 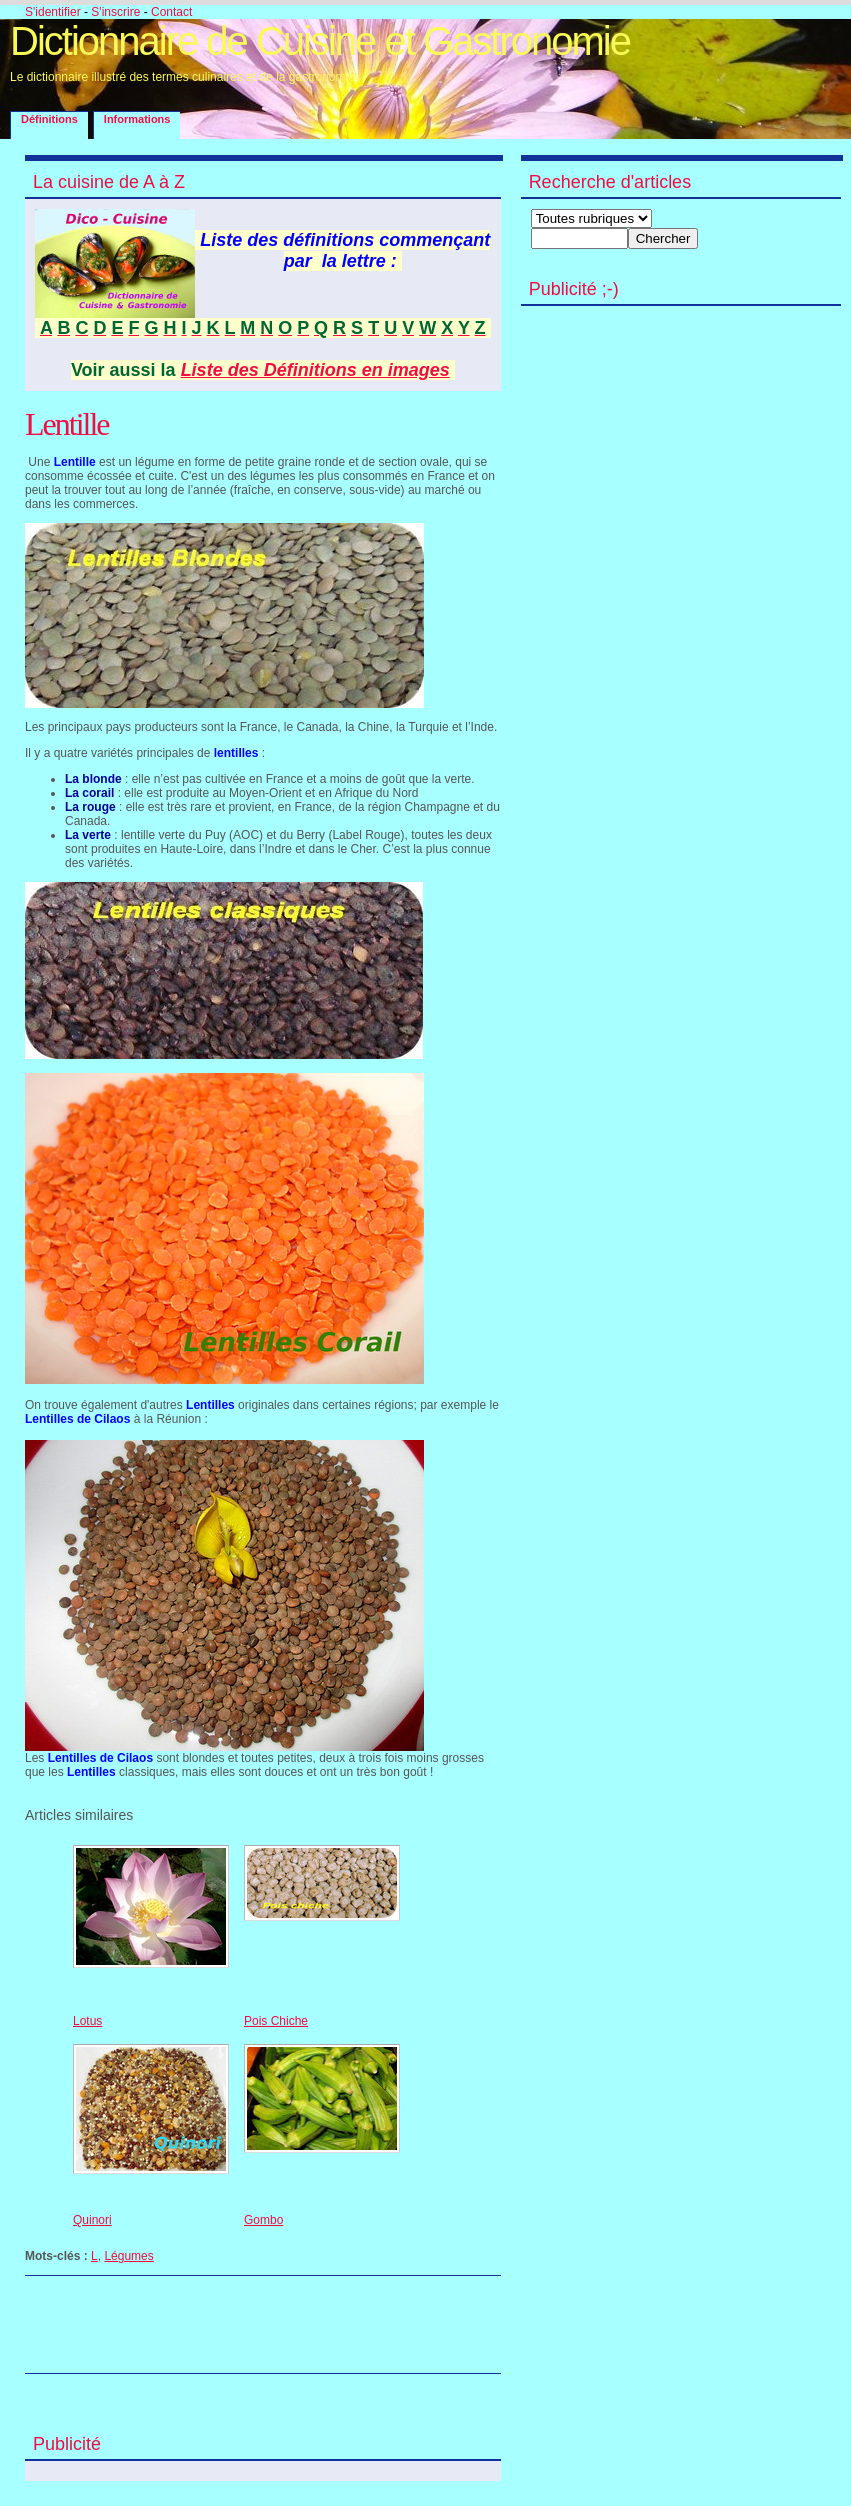 I want to click on S'identifier, so click(x=53, y=12).